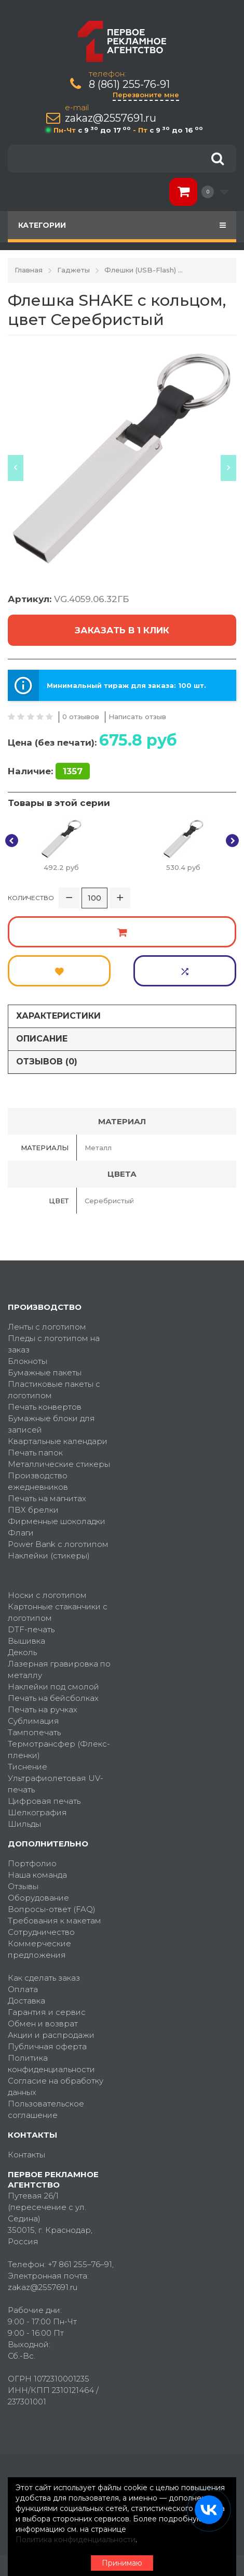  What do you see at coordinates (73, 771) in the screenshot?
I see `1357` at bounding box center [73, 771].